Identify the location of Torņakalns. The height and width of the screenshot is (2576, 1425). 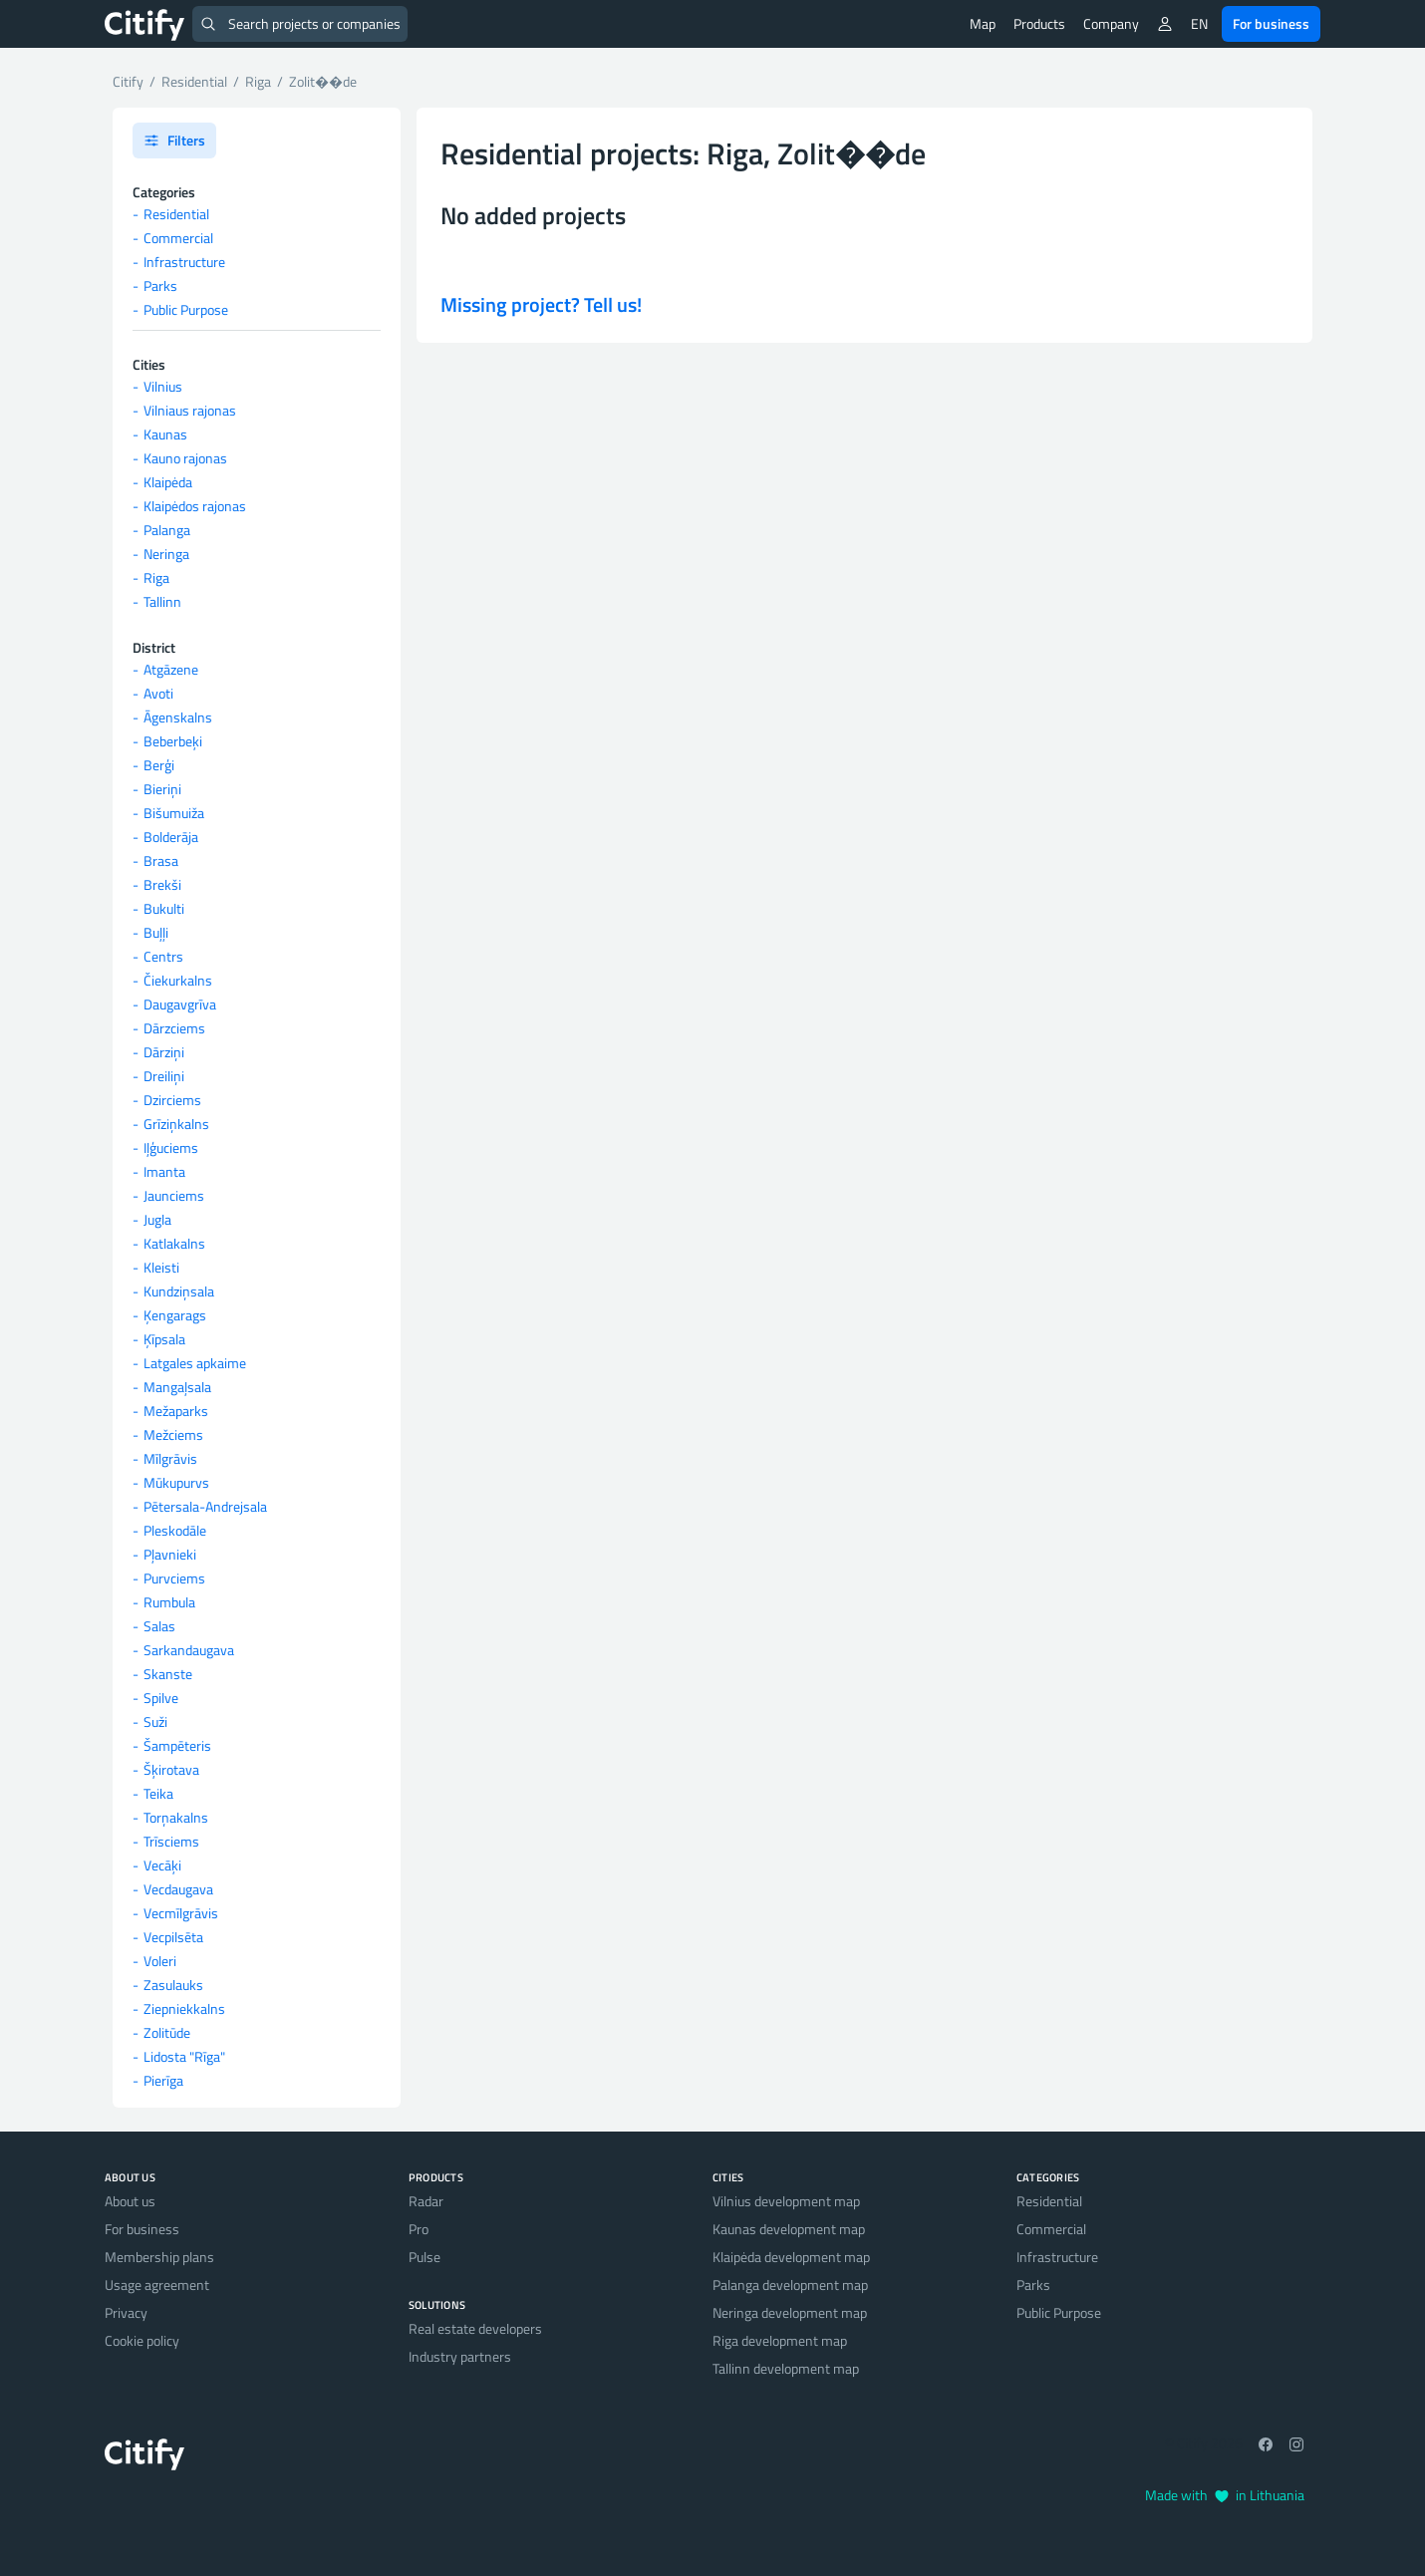
(175, 1817).